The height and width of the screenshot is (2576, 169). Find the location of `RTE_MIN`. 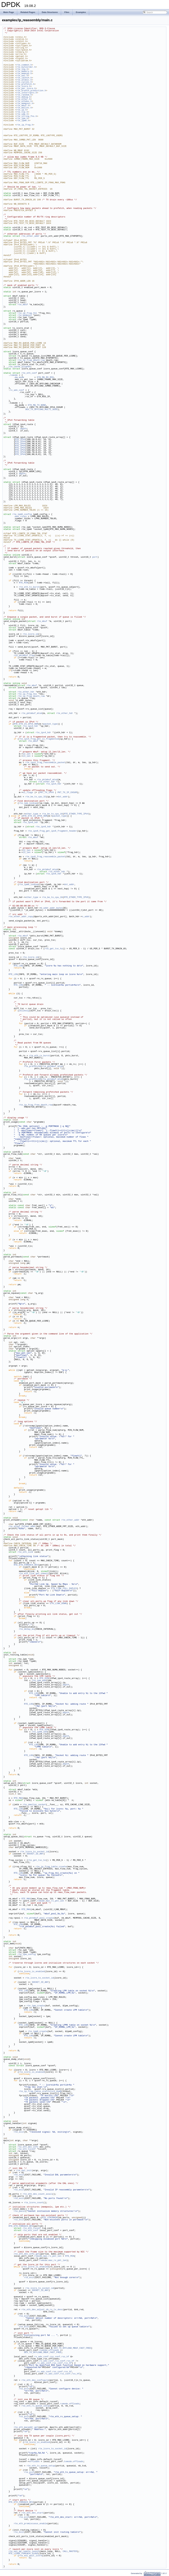

RTE_MIN is located at coordinates (23, 582).